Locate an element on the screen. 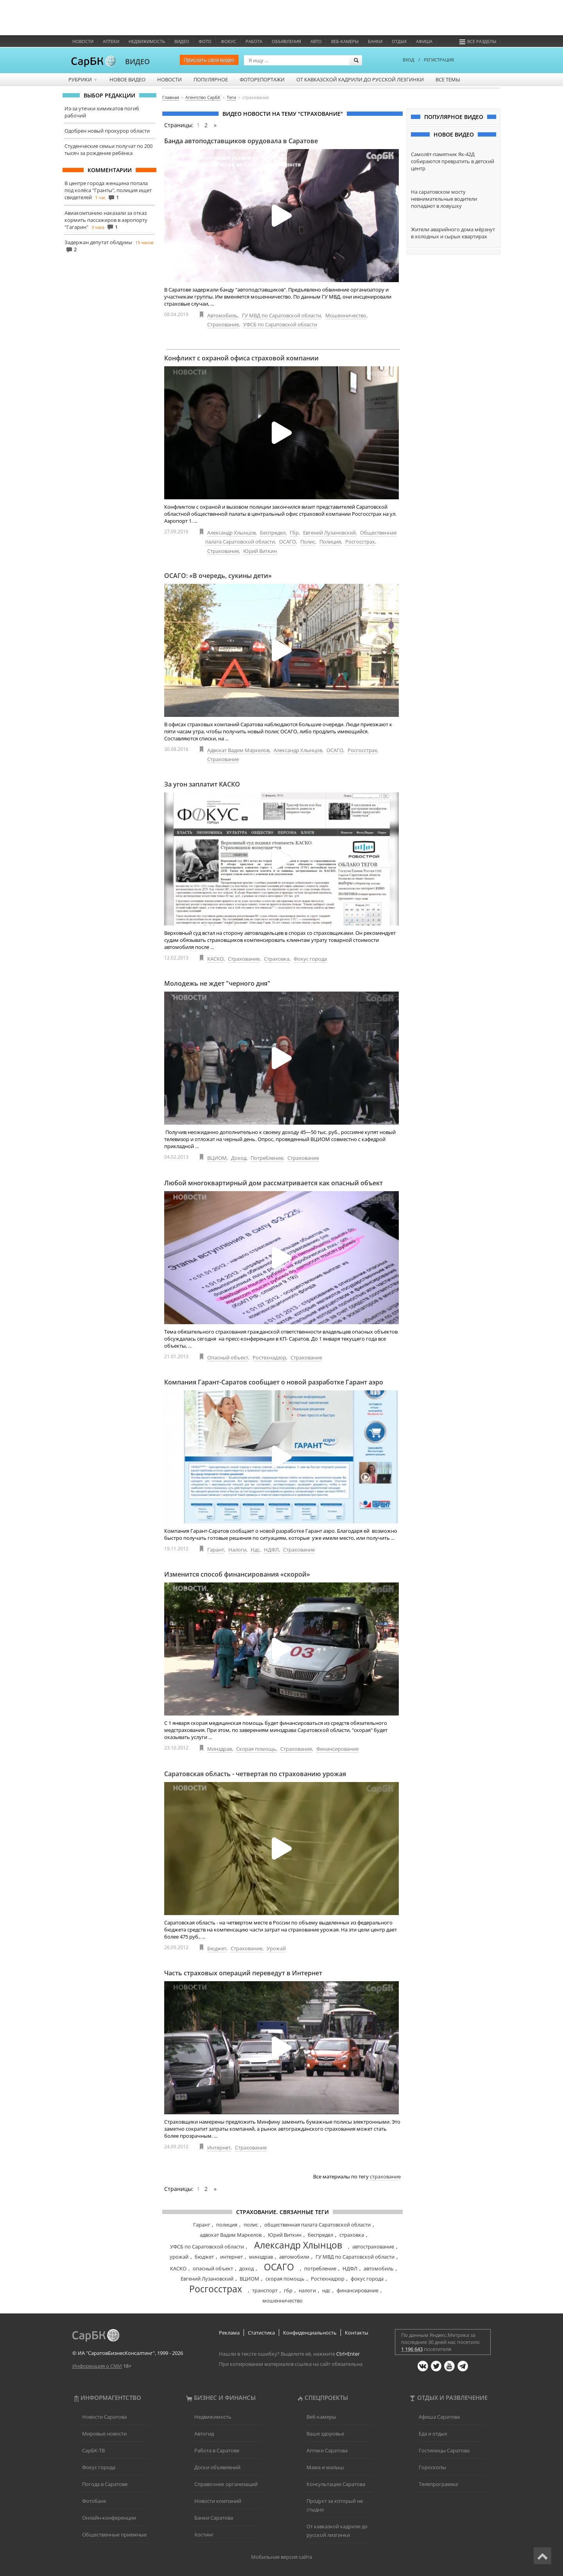 The height and width of the screenshot is (2576, 563). урожай is located at coordinates (179, 2256).